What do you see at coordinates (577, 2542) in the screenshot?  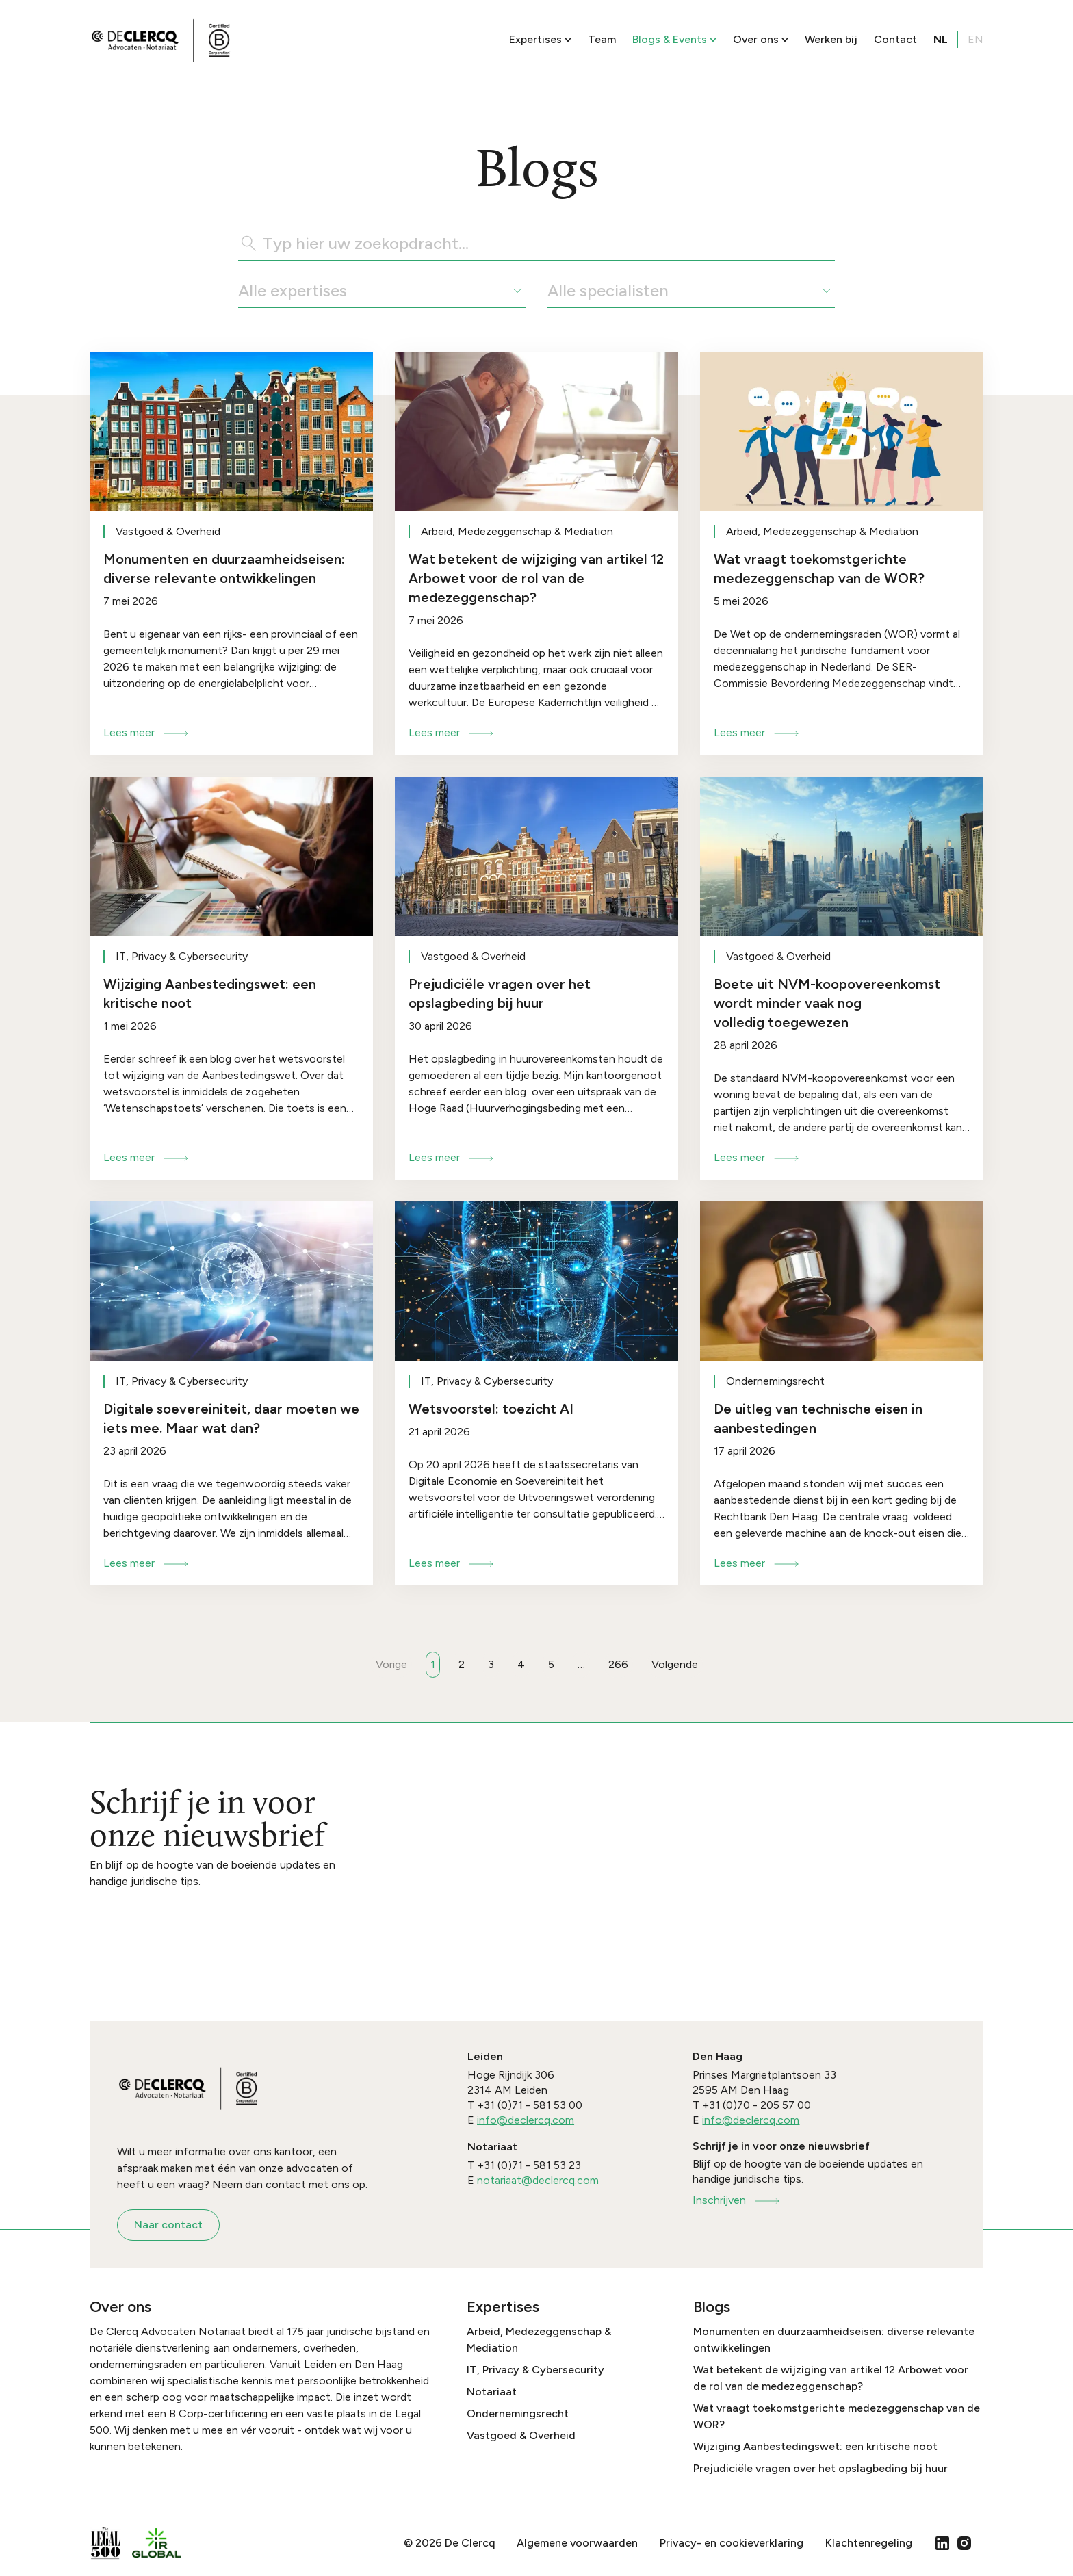 I see `Algemene voorwaarden` at bounding box center [577, 2542].